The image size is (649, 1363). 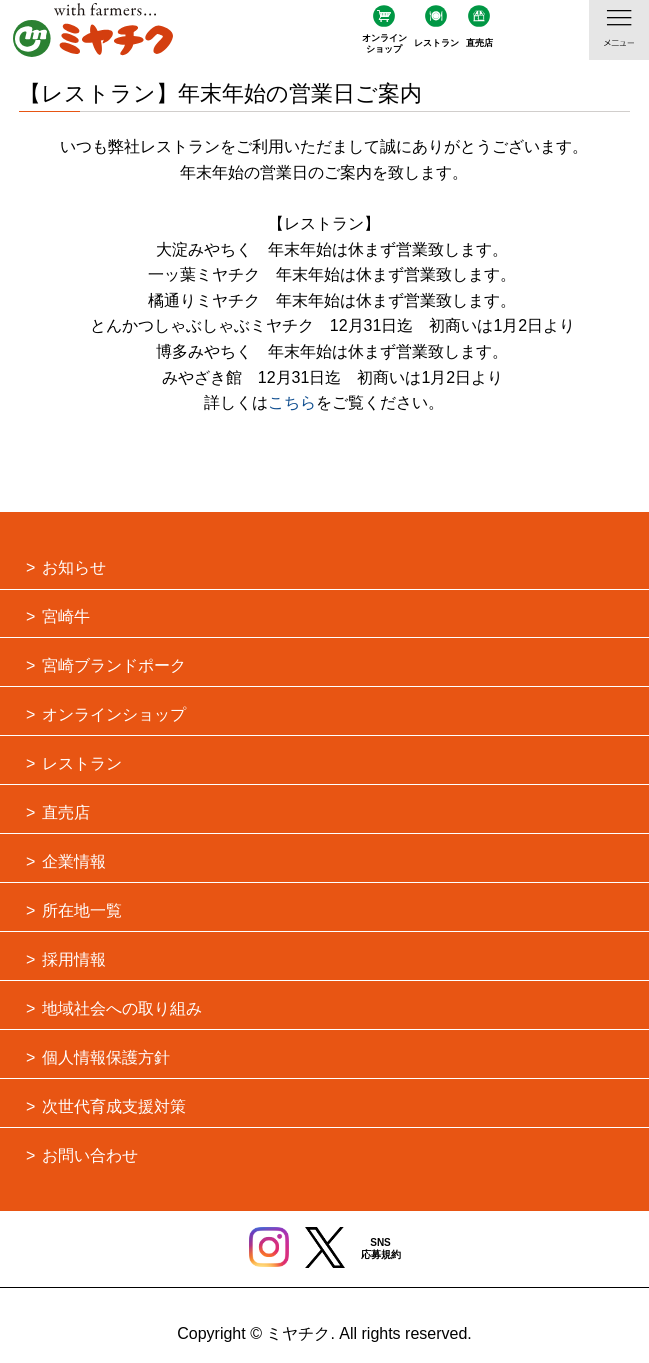 I want to click on お問い合わせ, so click(x=90, y=1155).